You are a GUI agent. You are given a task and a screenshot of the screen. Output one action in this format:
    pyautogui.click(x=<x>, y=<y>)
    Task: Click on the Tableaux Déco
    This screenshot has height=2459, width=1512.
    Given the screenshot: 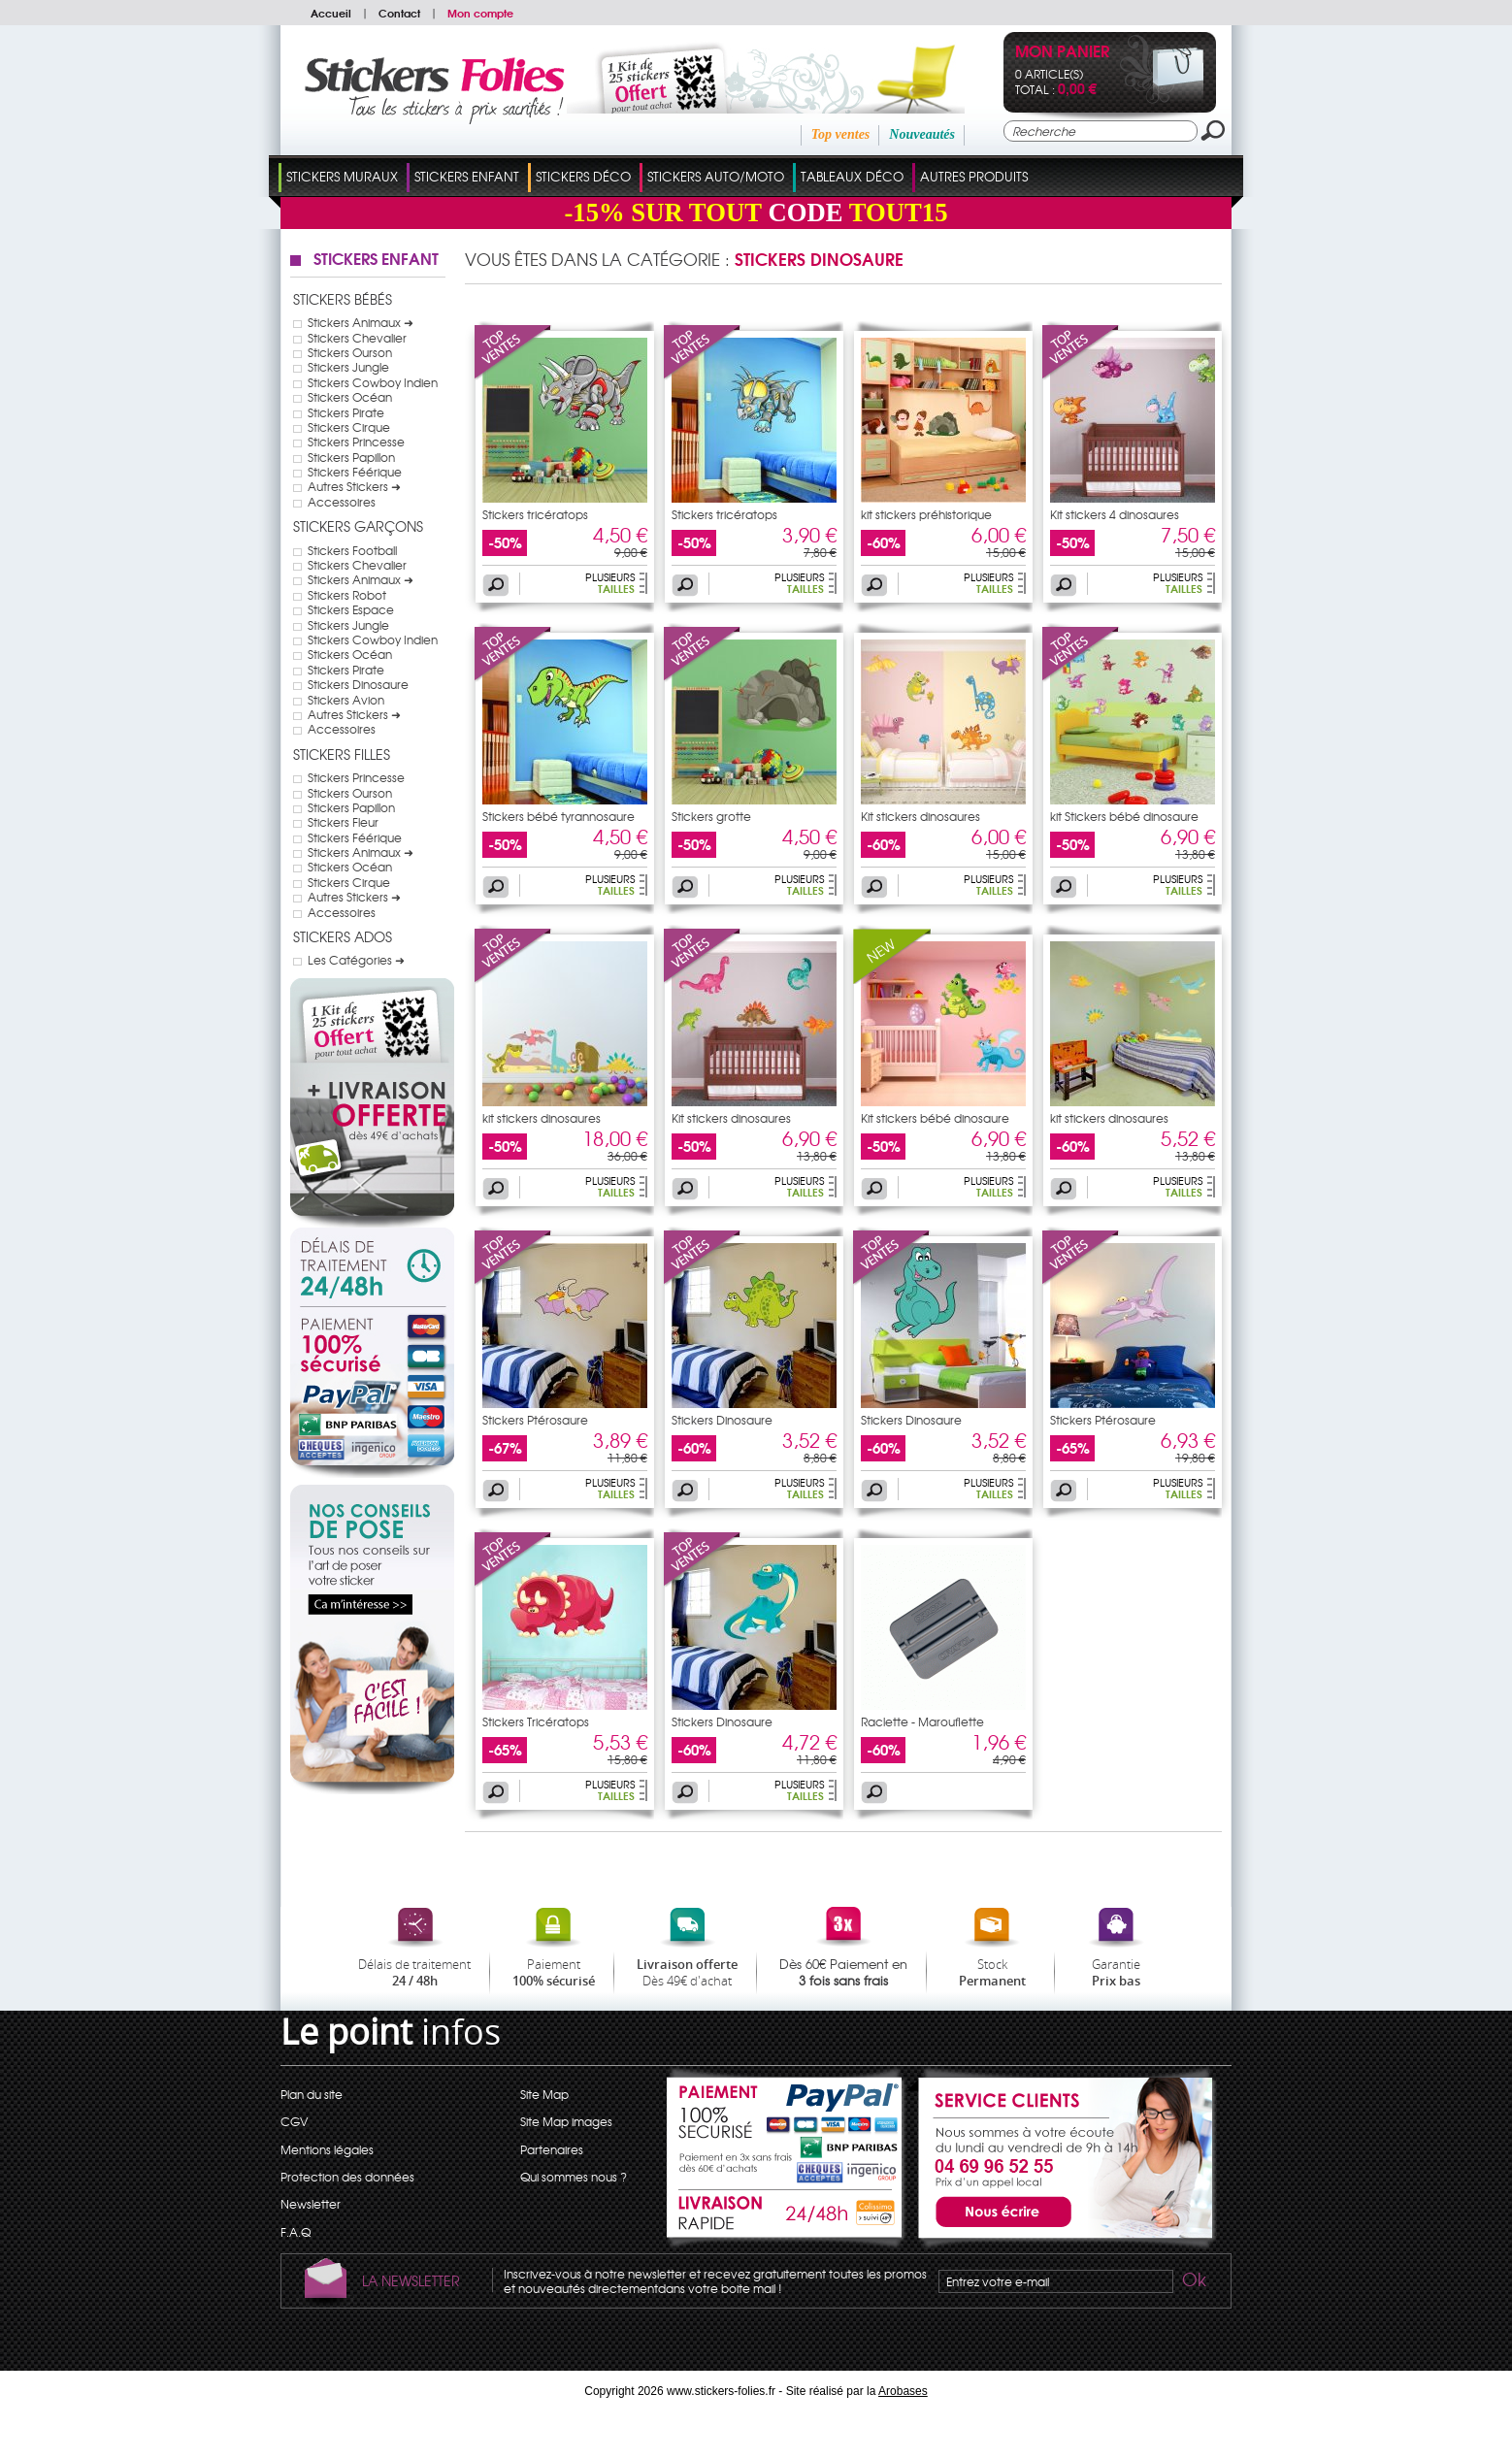 What is the action you would take?
    pyautogui.click(x=852, y=176)
    